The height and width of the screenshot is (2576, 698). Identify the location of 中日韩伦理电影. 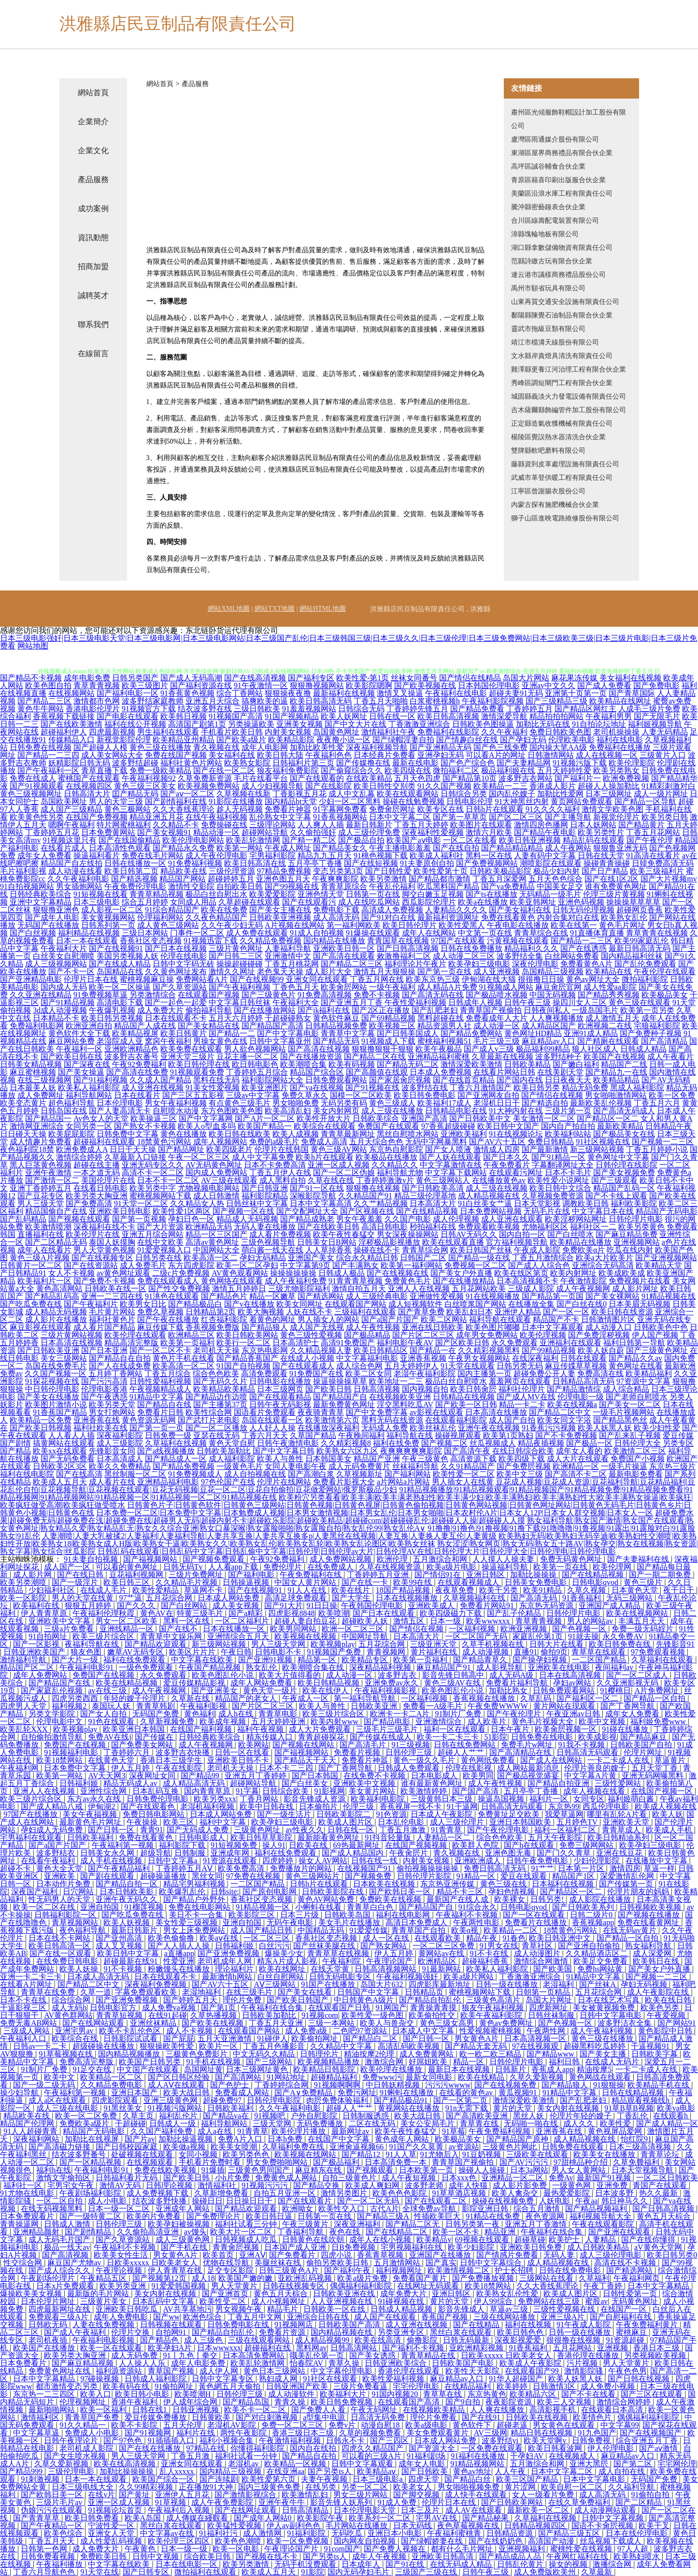
(52, 1389).